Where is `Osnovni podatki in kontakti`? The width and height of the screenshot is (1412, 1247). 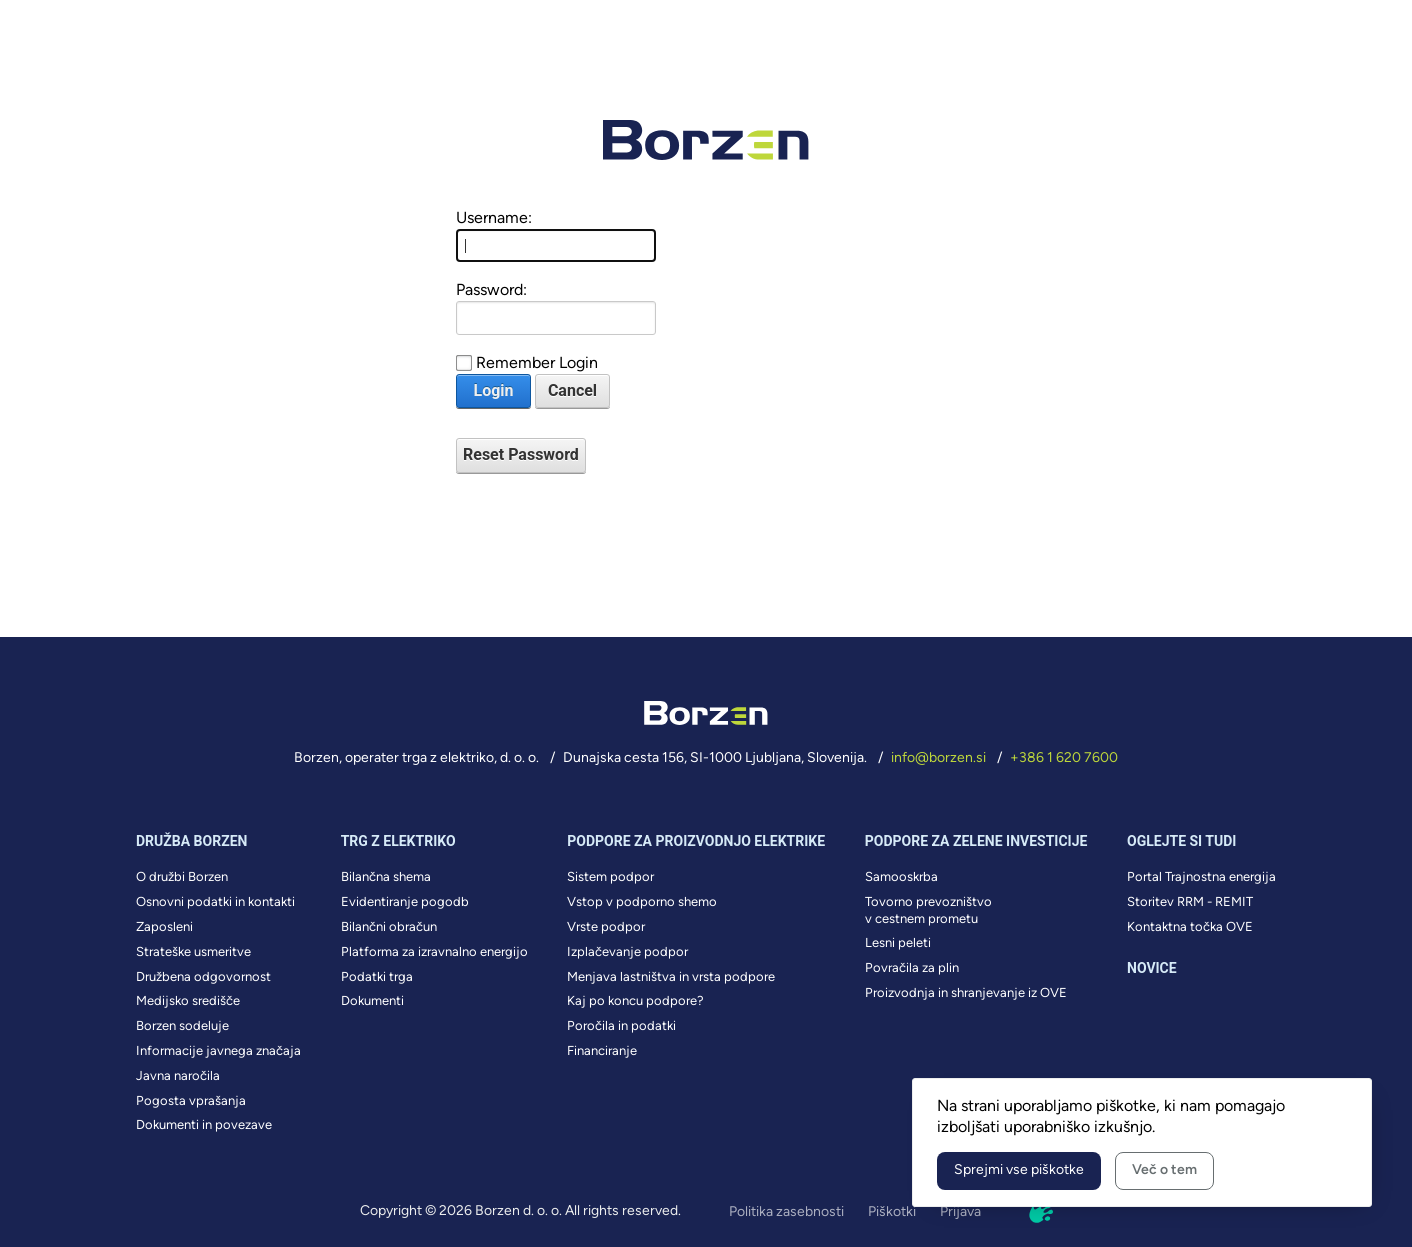
Osnovni podatki in kontakti is located at coordinates (215, 901).